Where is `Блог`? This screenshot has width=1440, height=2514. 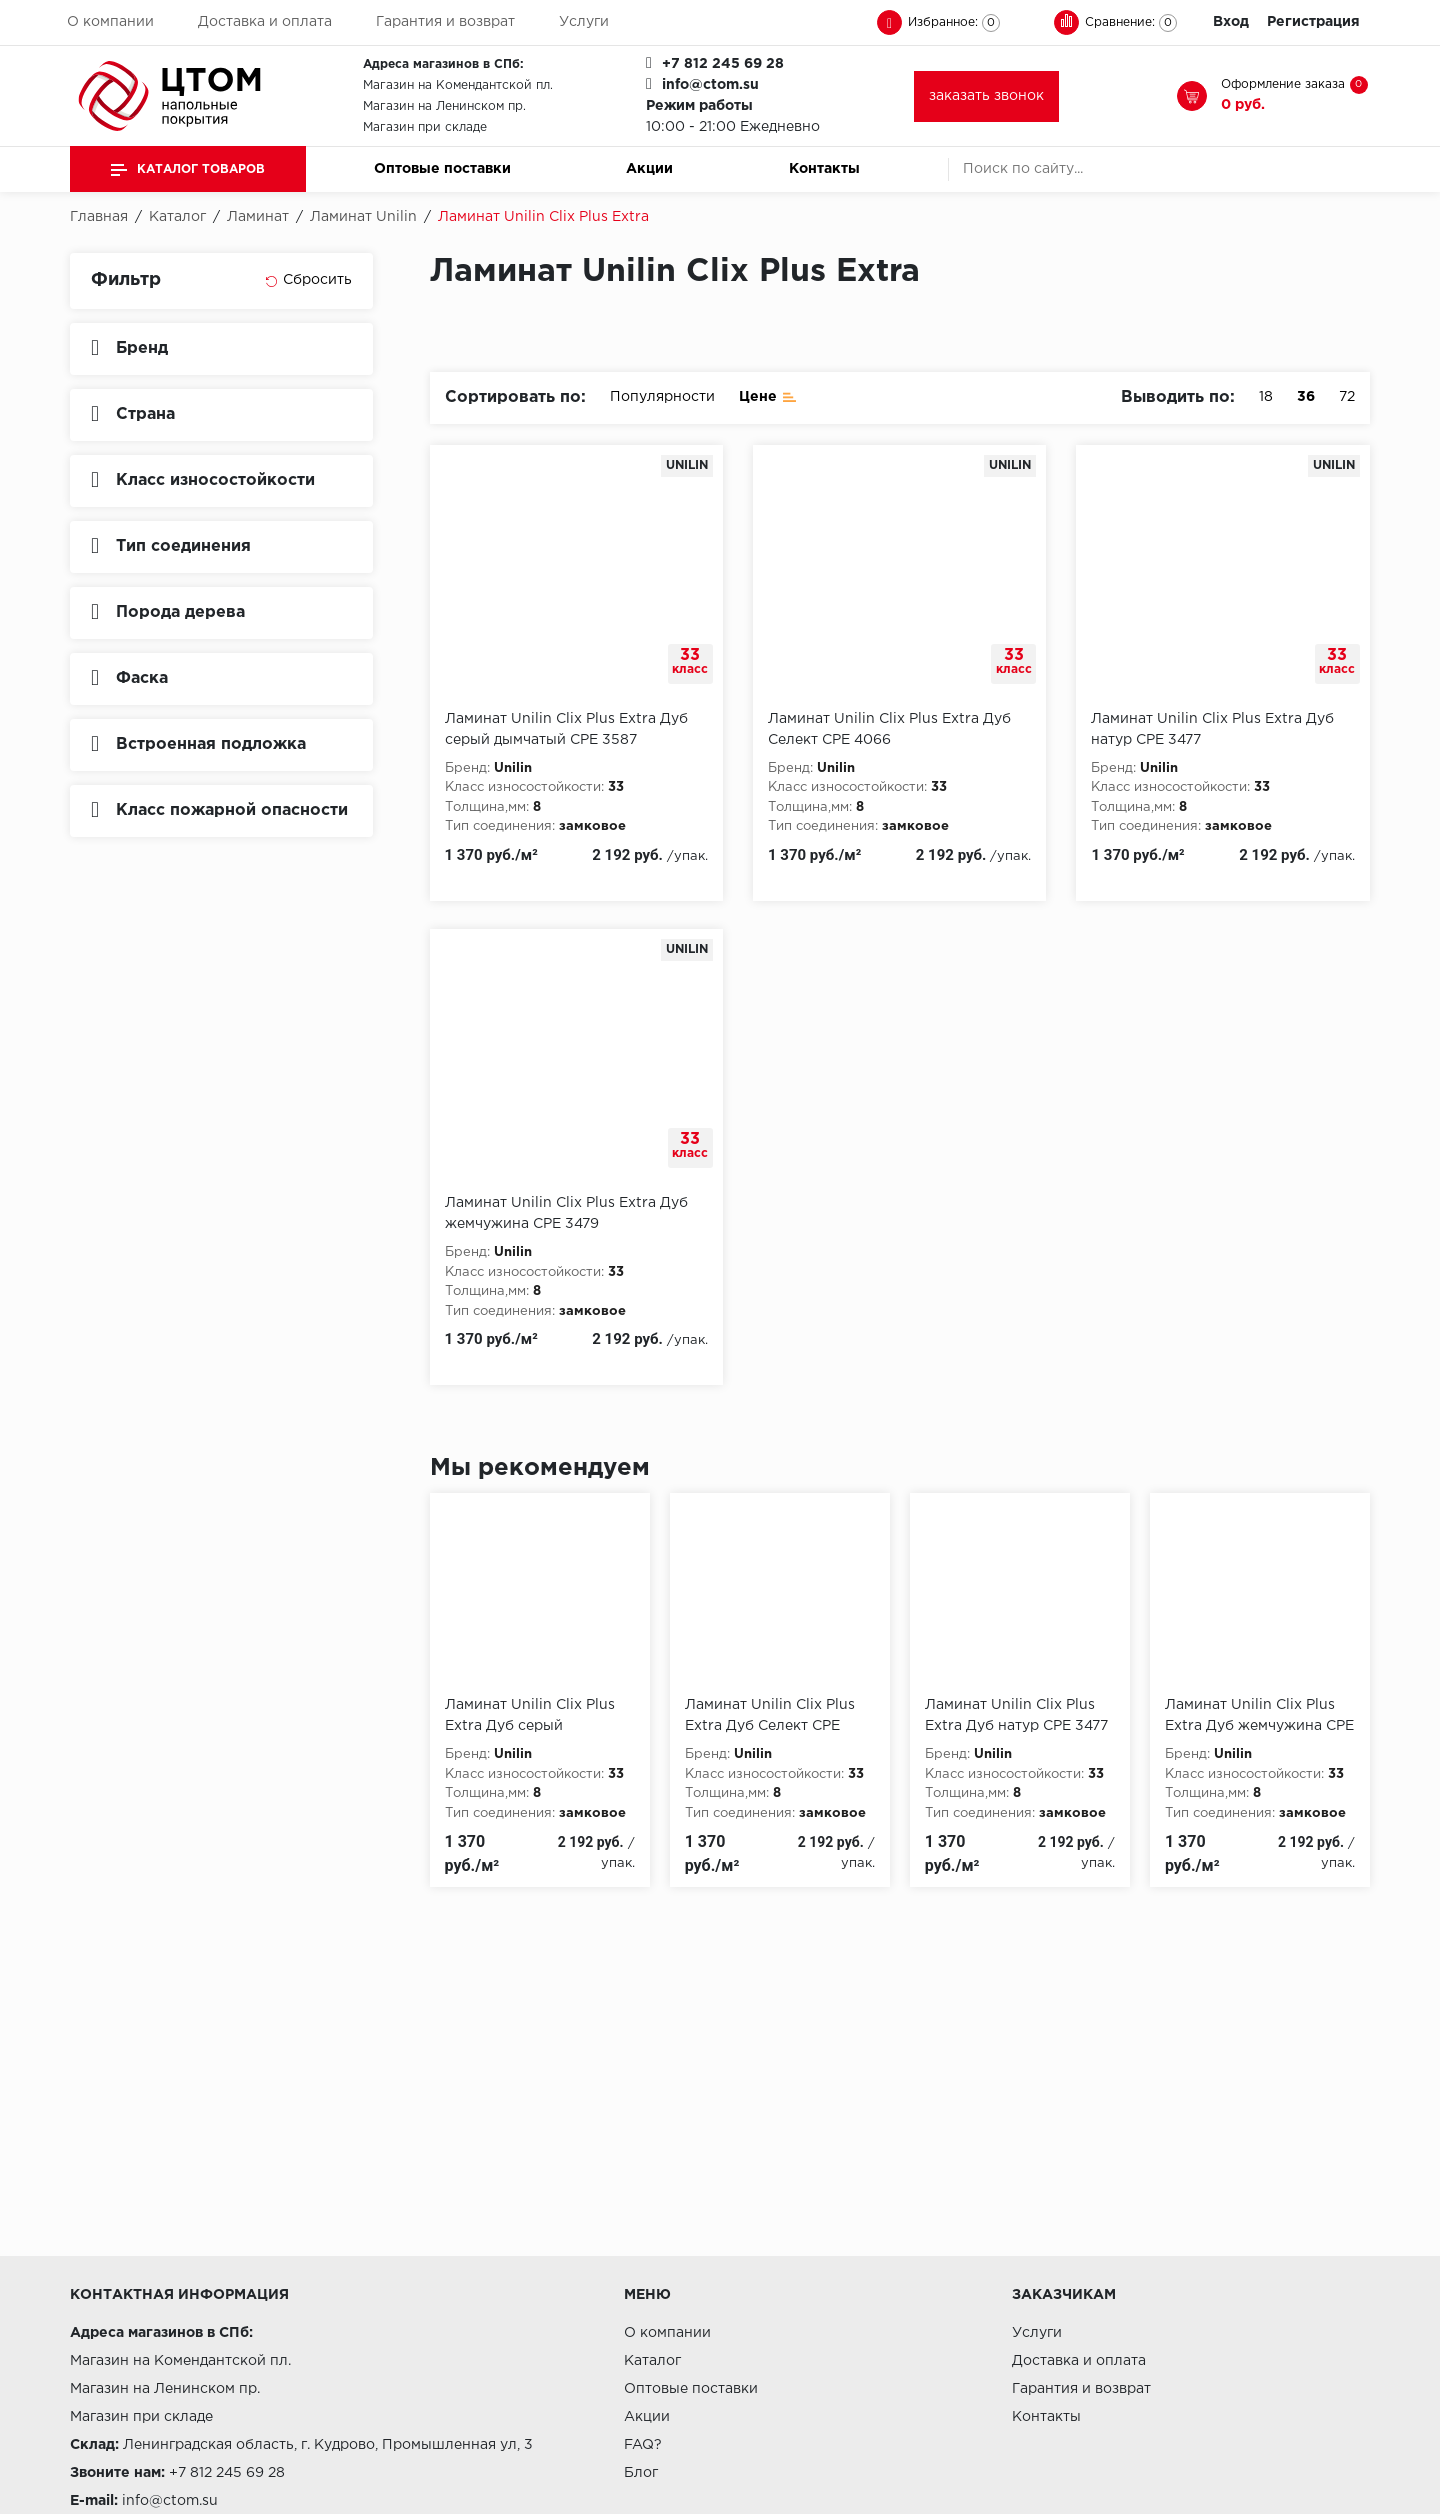 Блог is located at coordinates (641, 2473).